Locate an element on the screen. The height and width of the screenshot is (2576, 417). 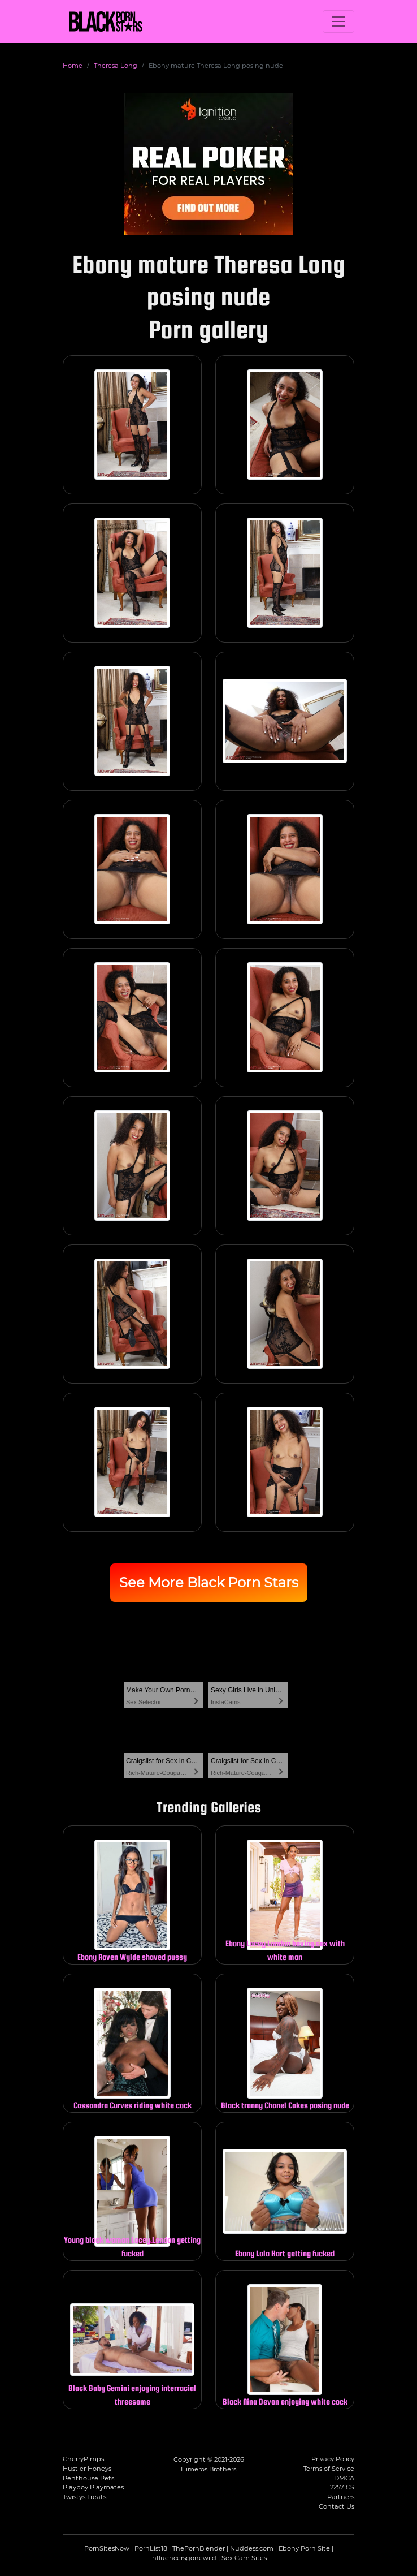
Partners is located at coordinates (340, 2497).